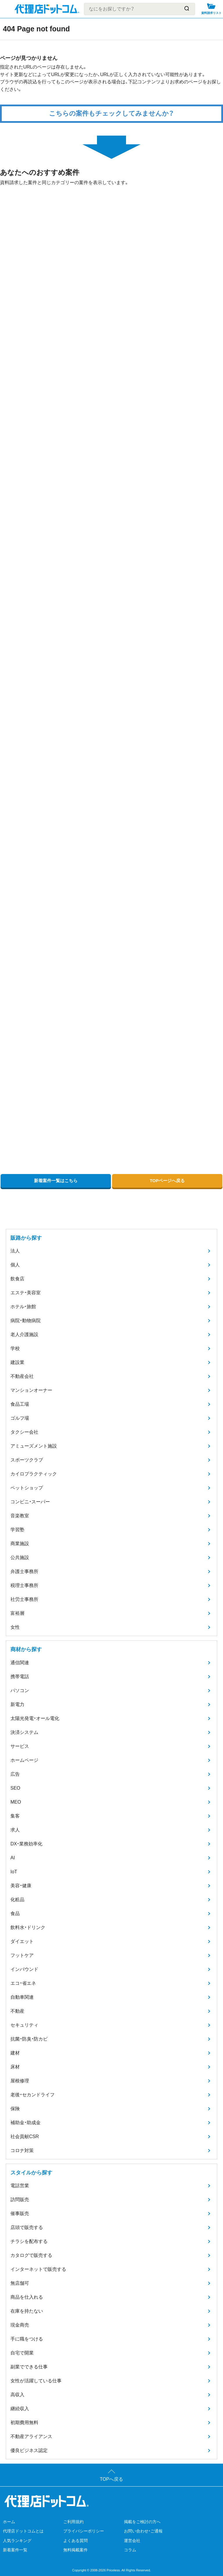  Describe the element at coordinates (17, 1613) in the screenshot. I see `富裕層` at that location.